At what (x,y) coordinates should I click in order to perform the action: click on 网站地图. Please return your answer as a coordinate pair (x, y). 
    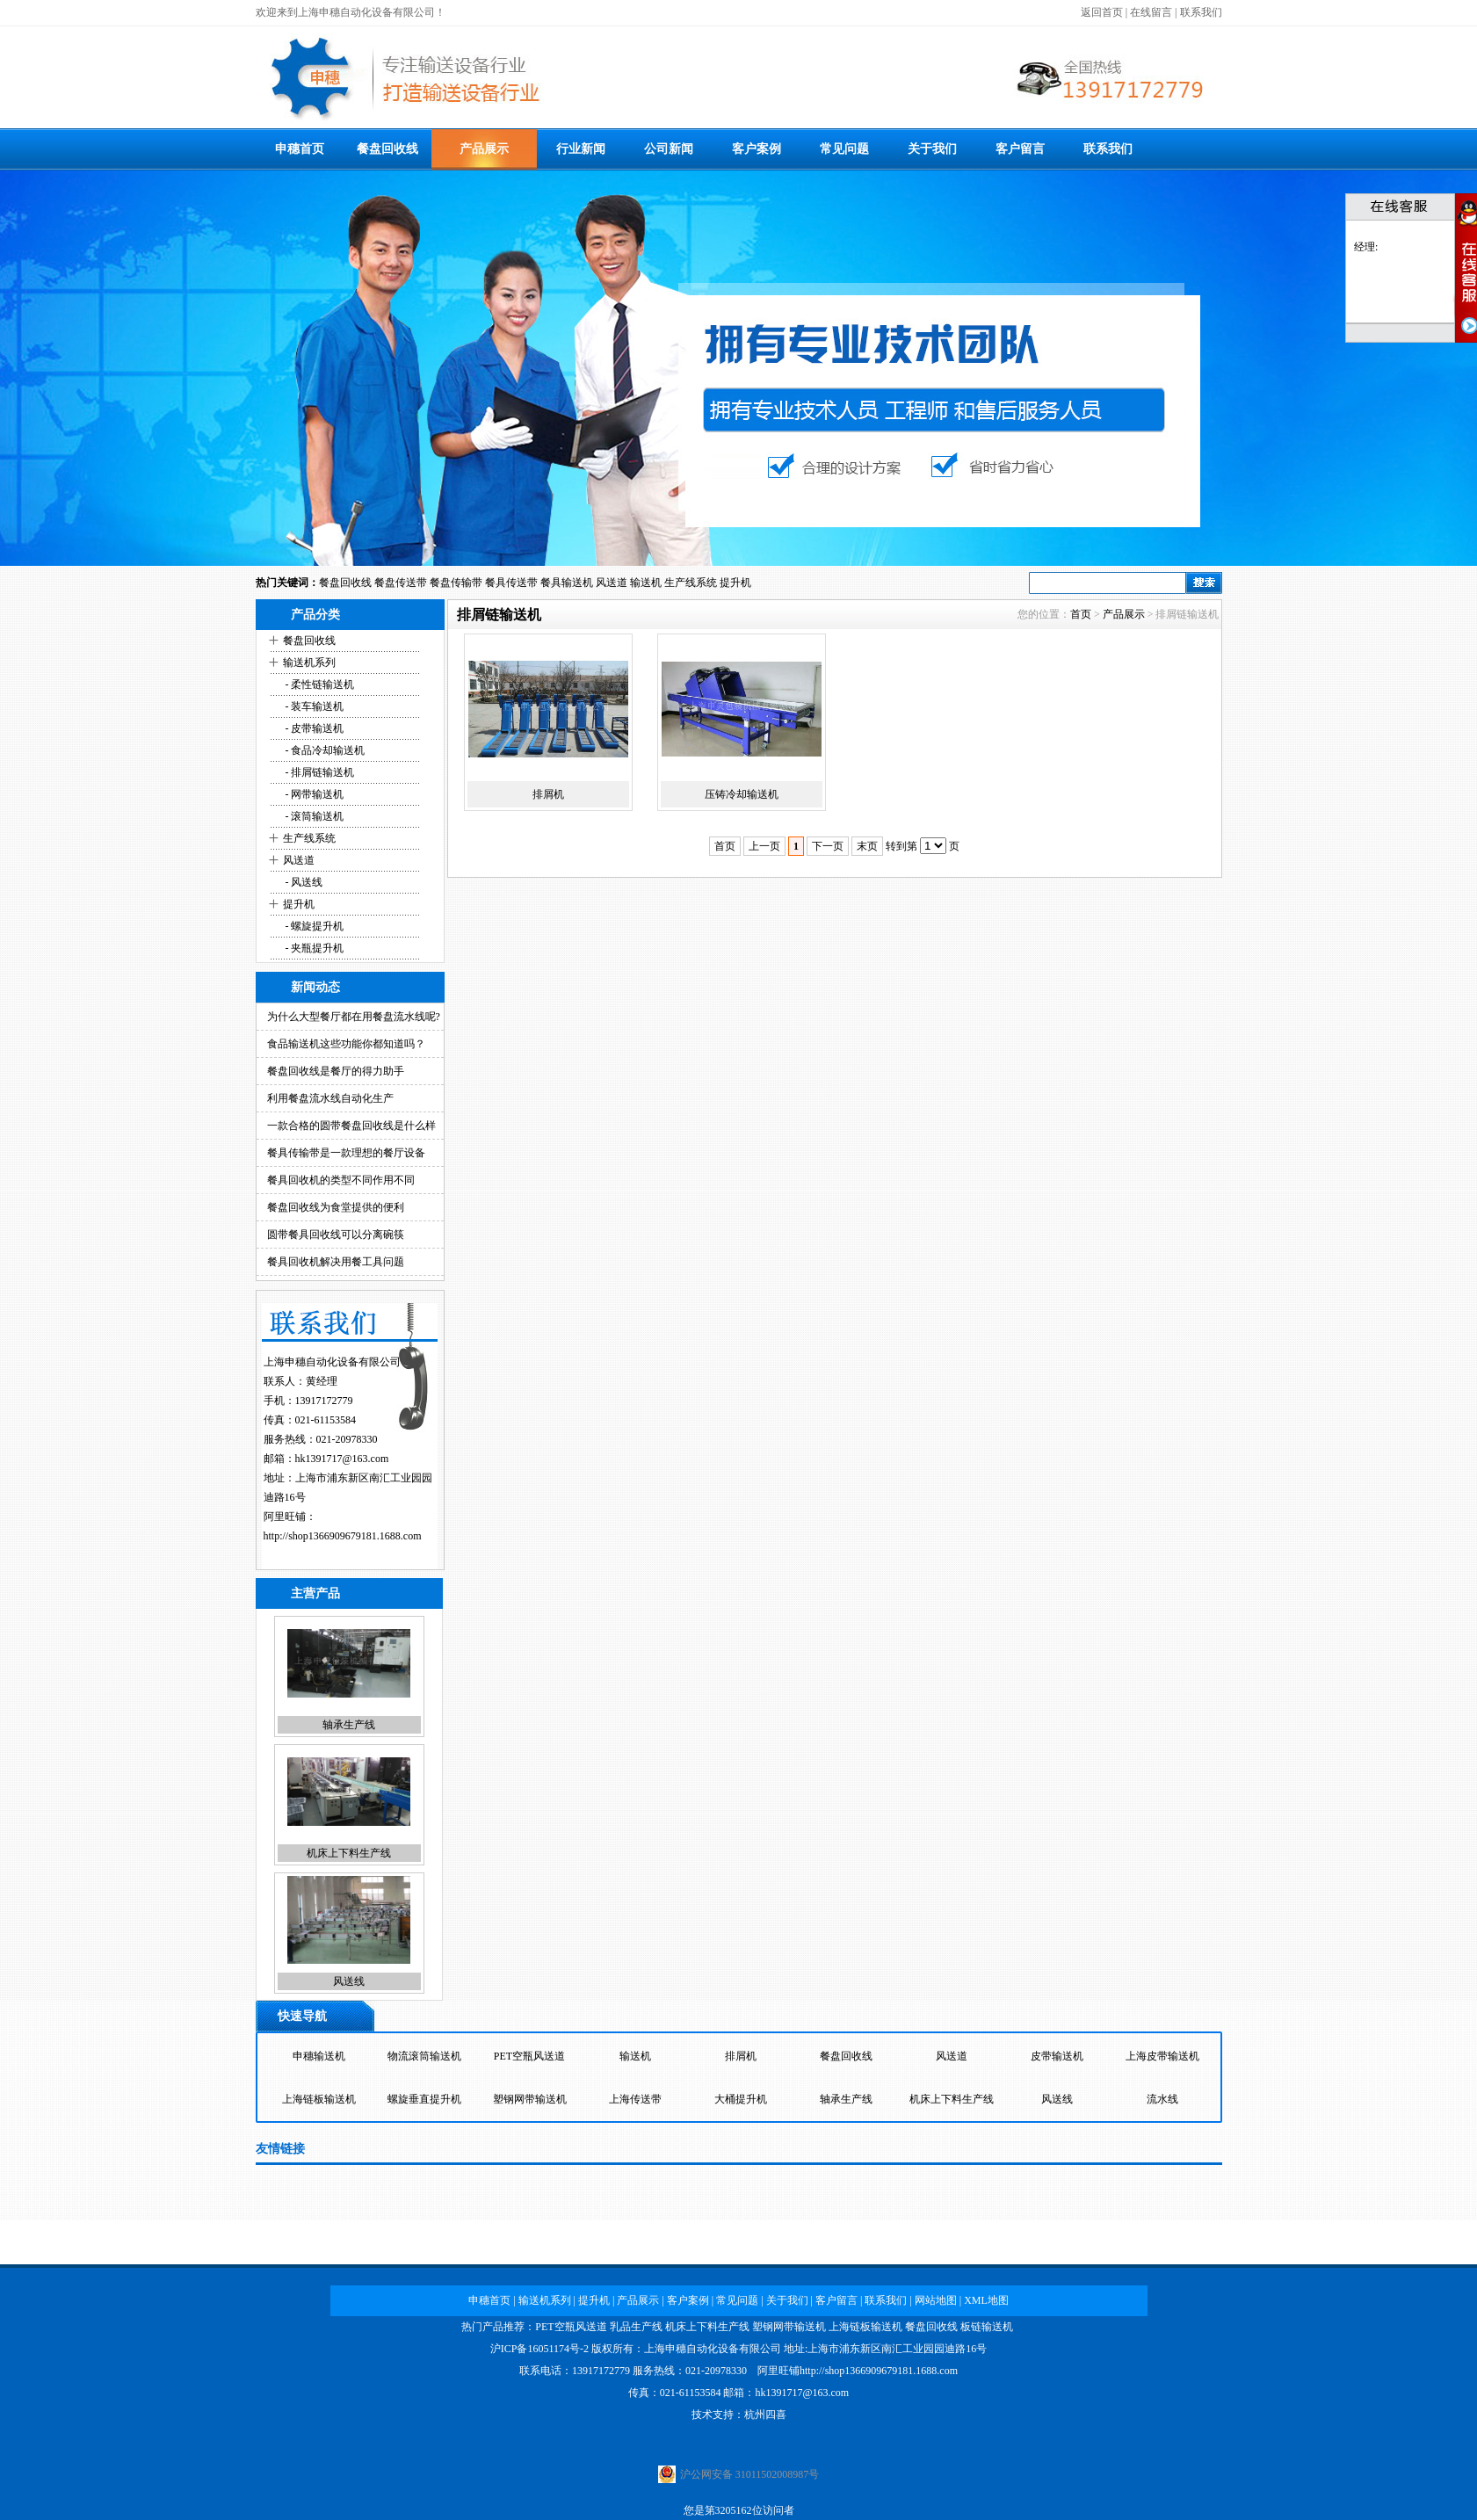
    Looking at the image, I should click on (936, 2300).